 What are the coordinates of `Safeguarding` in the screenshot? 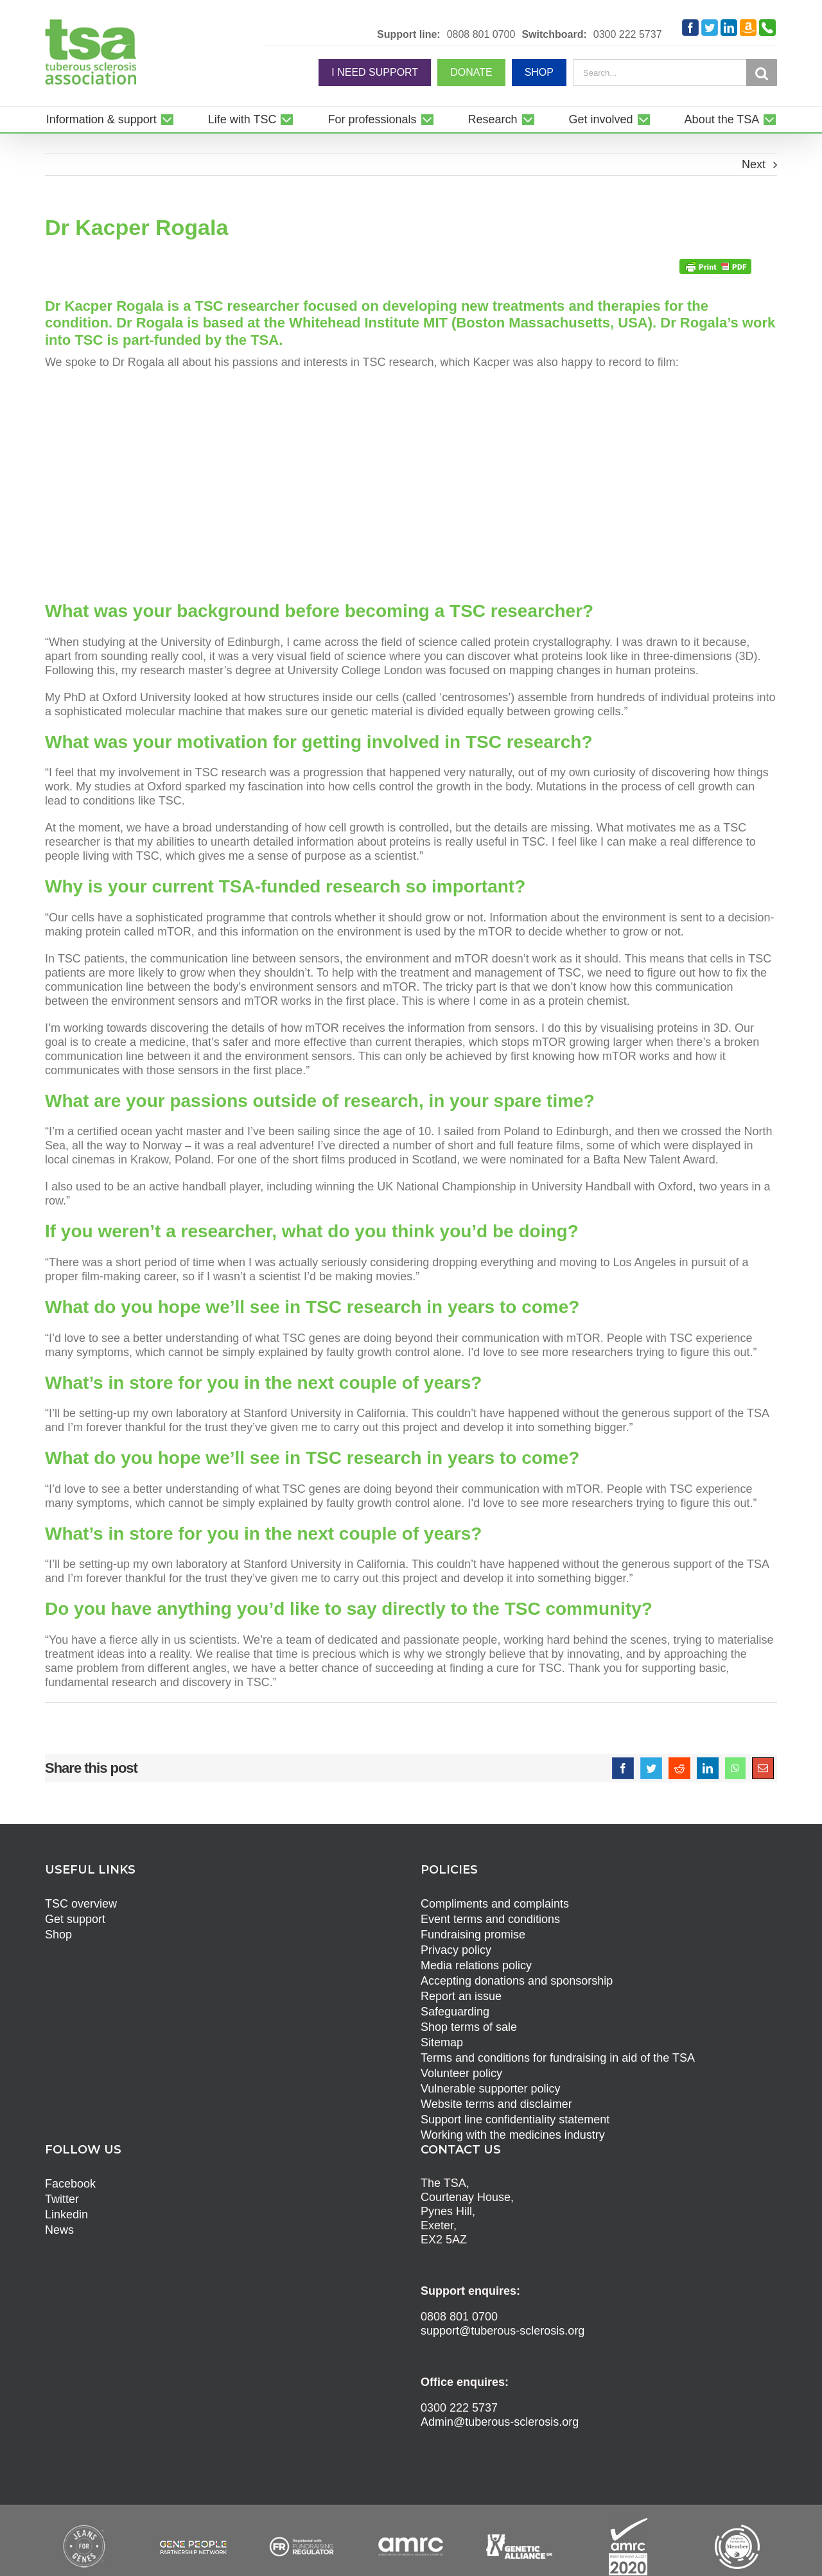 It's located at (455, 2011).